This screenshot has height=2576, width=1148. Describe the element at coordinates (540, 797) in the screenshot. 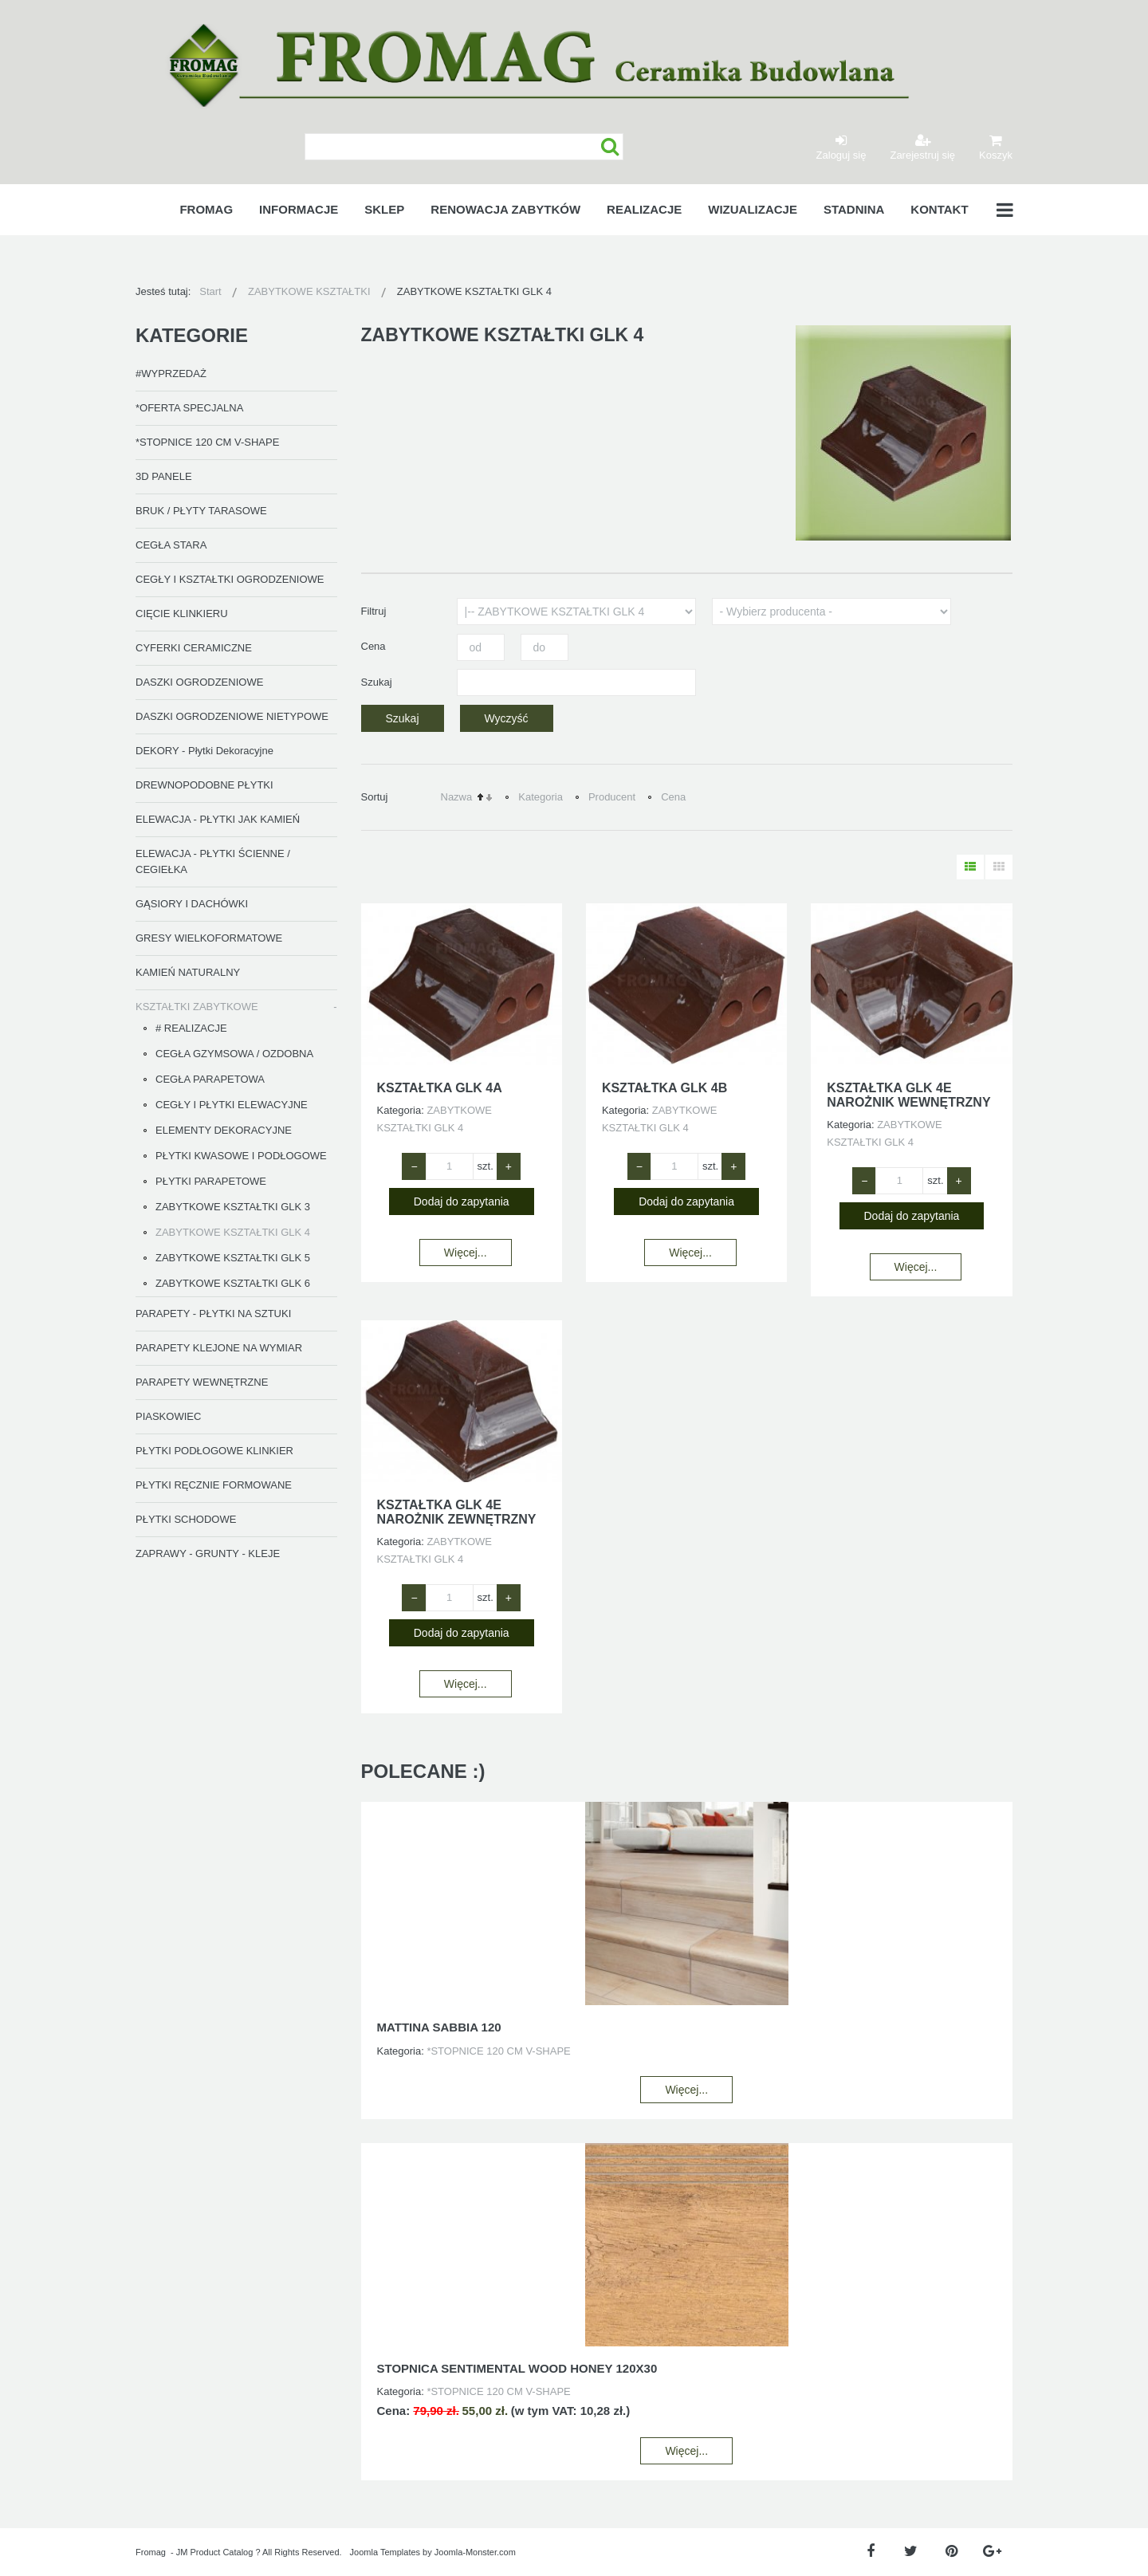

I see `Kategoria` at that location.